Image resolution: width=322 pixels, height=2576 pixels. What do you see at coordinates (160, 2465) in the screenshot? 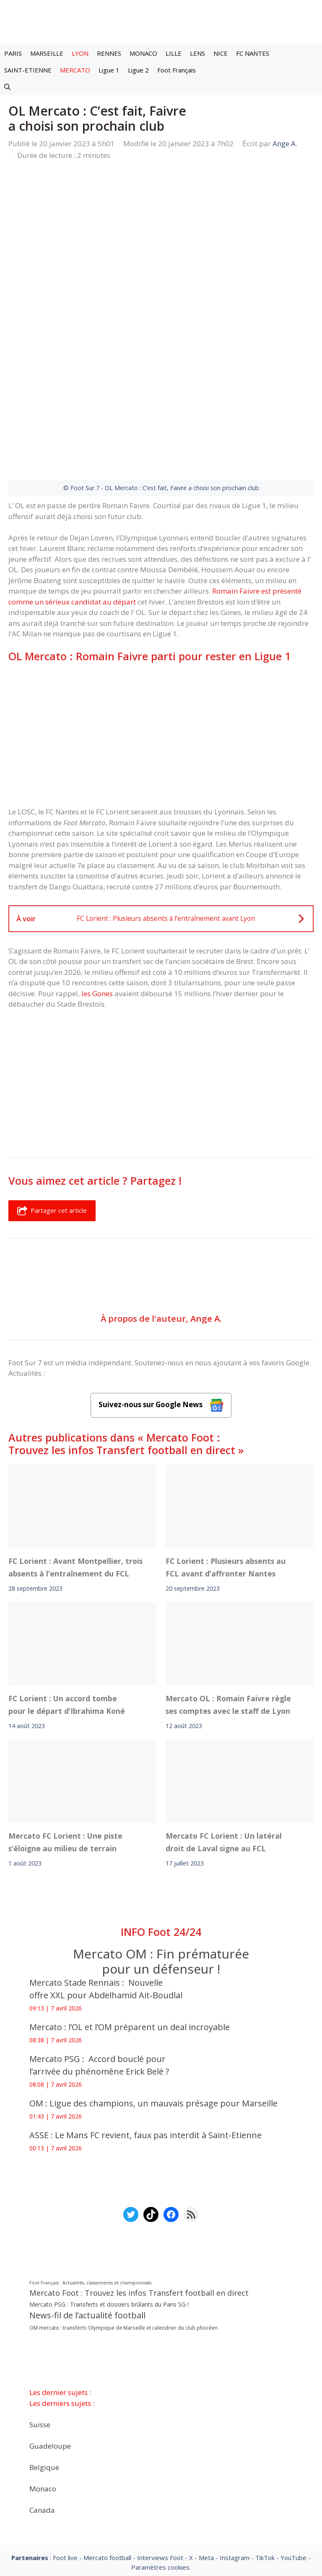
I see `Paramètres cookies` at bounding box center [160, 2465].